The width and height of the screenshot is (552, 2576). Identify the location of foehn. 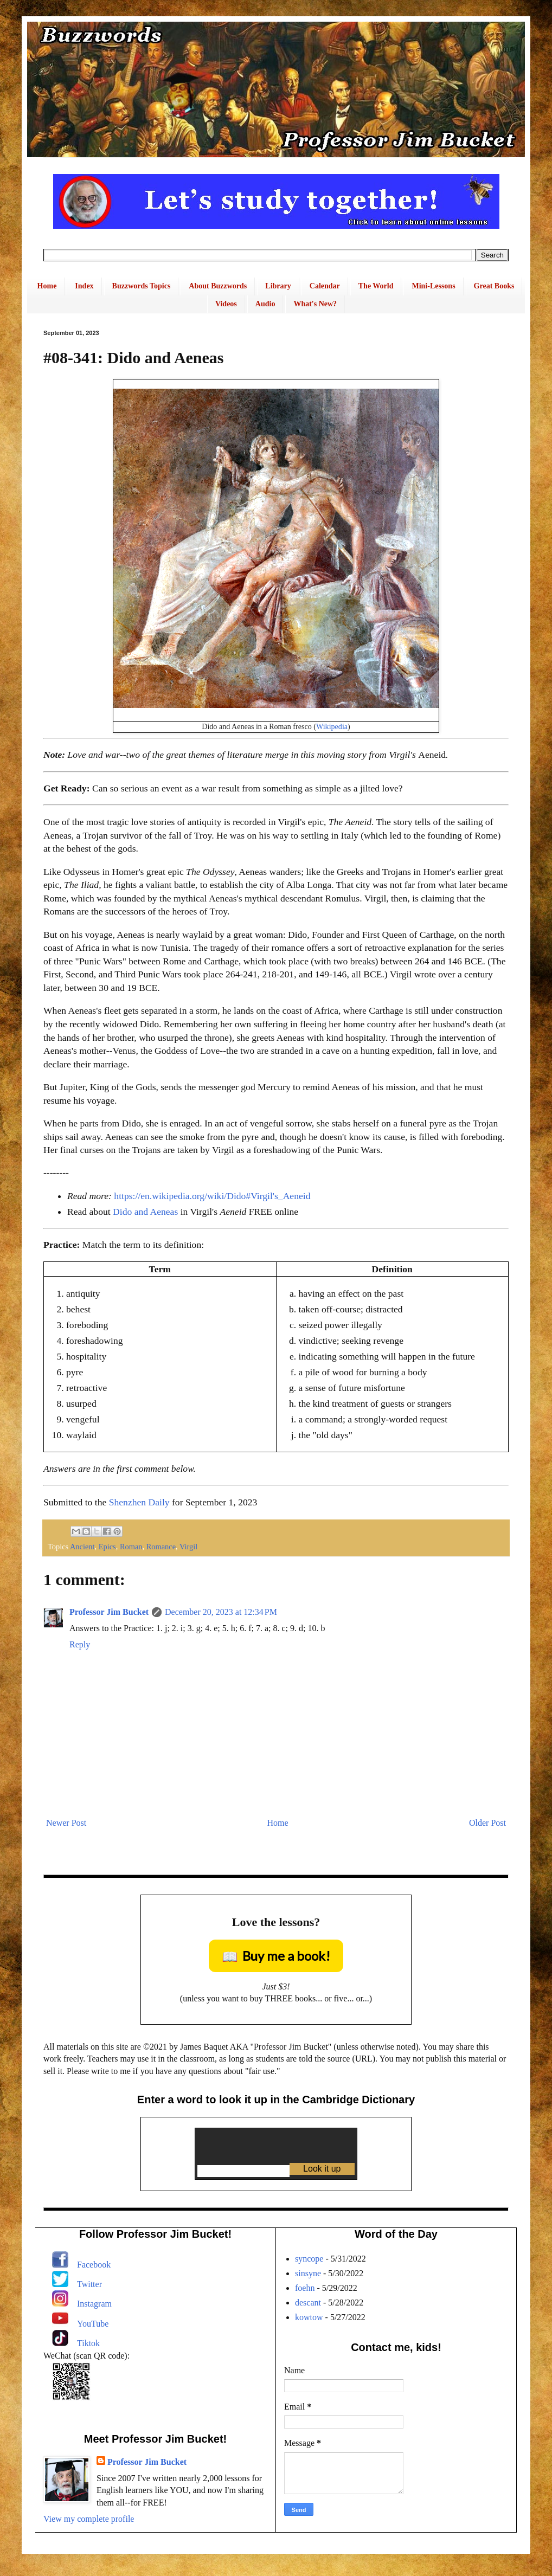
(304, 2287).